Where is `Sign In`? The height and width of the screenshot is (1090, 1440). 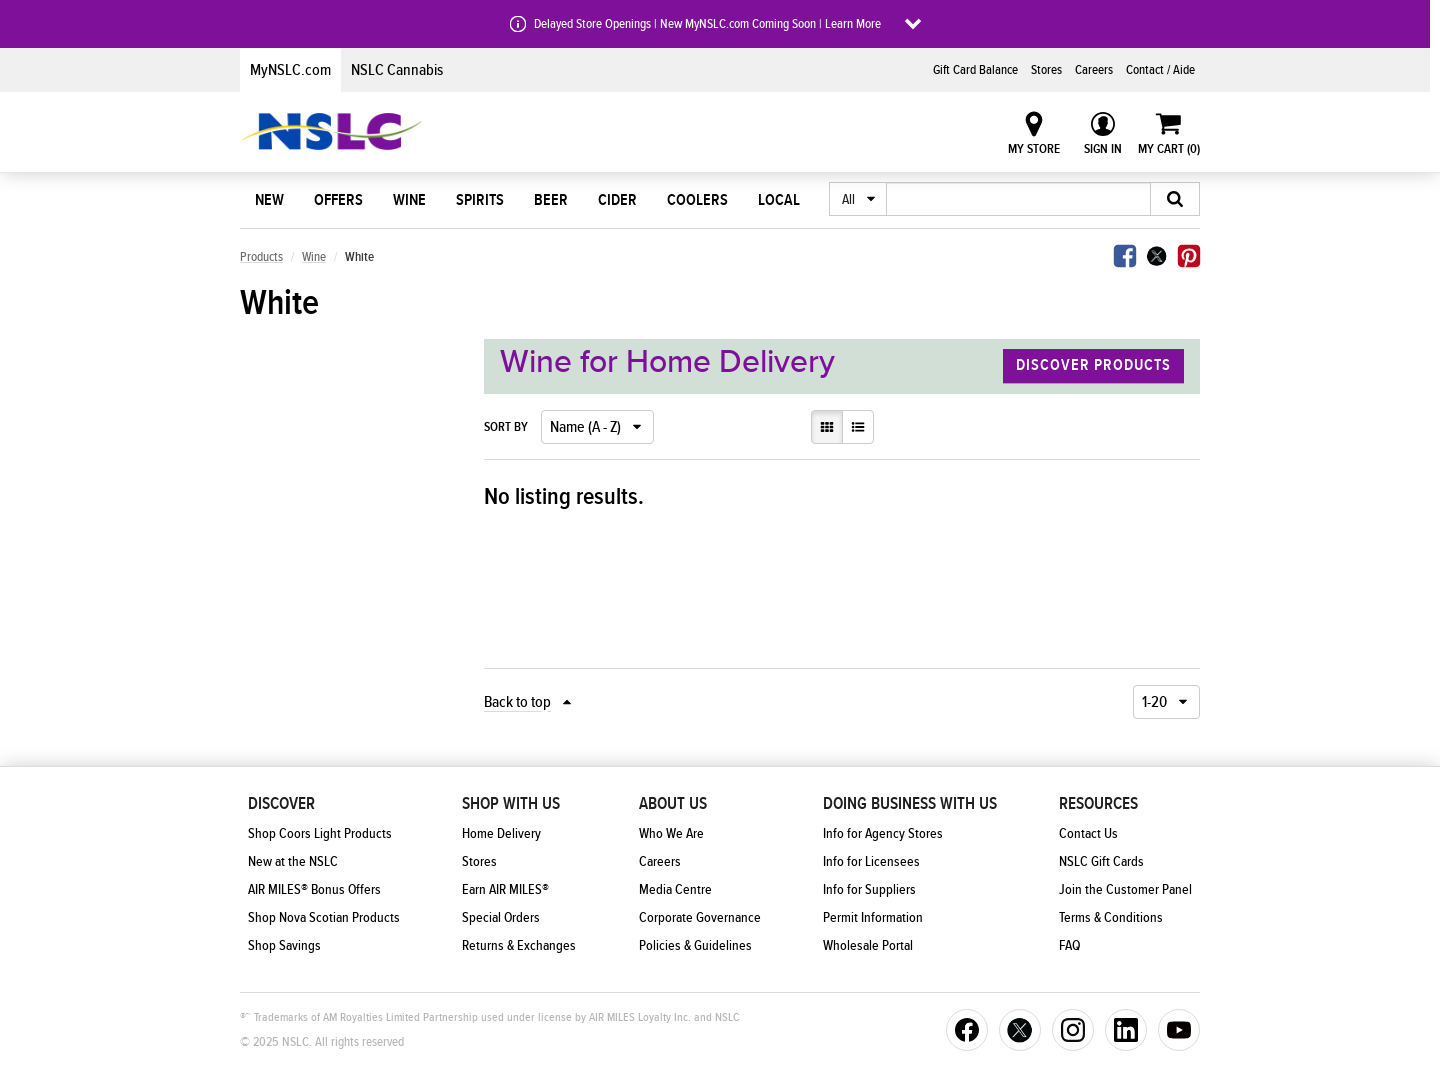
Sign In is located at coordinates (1103, 149).